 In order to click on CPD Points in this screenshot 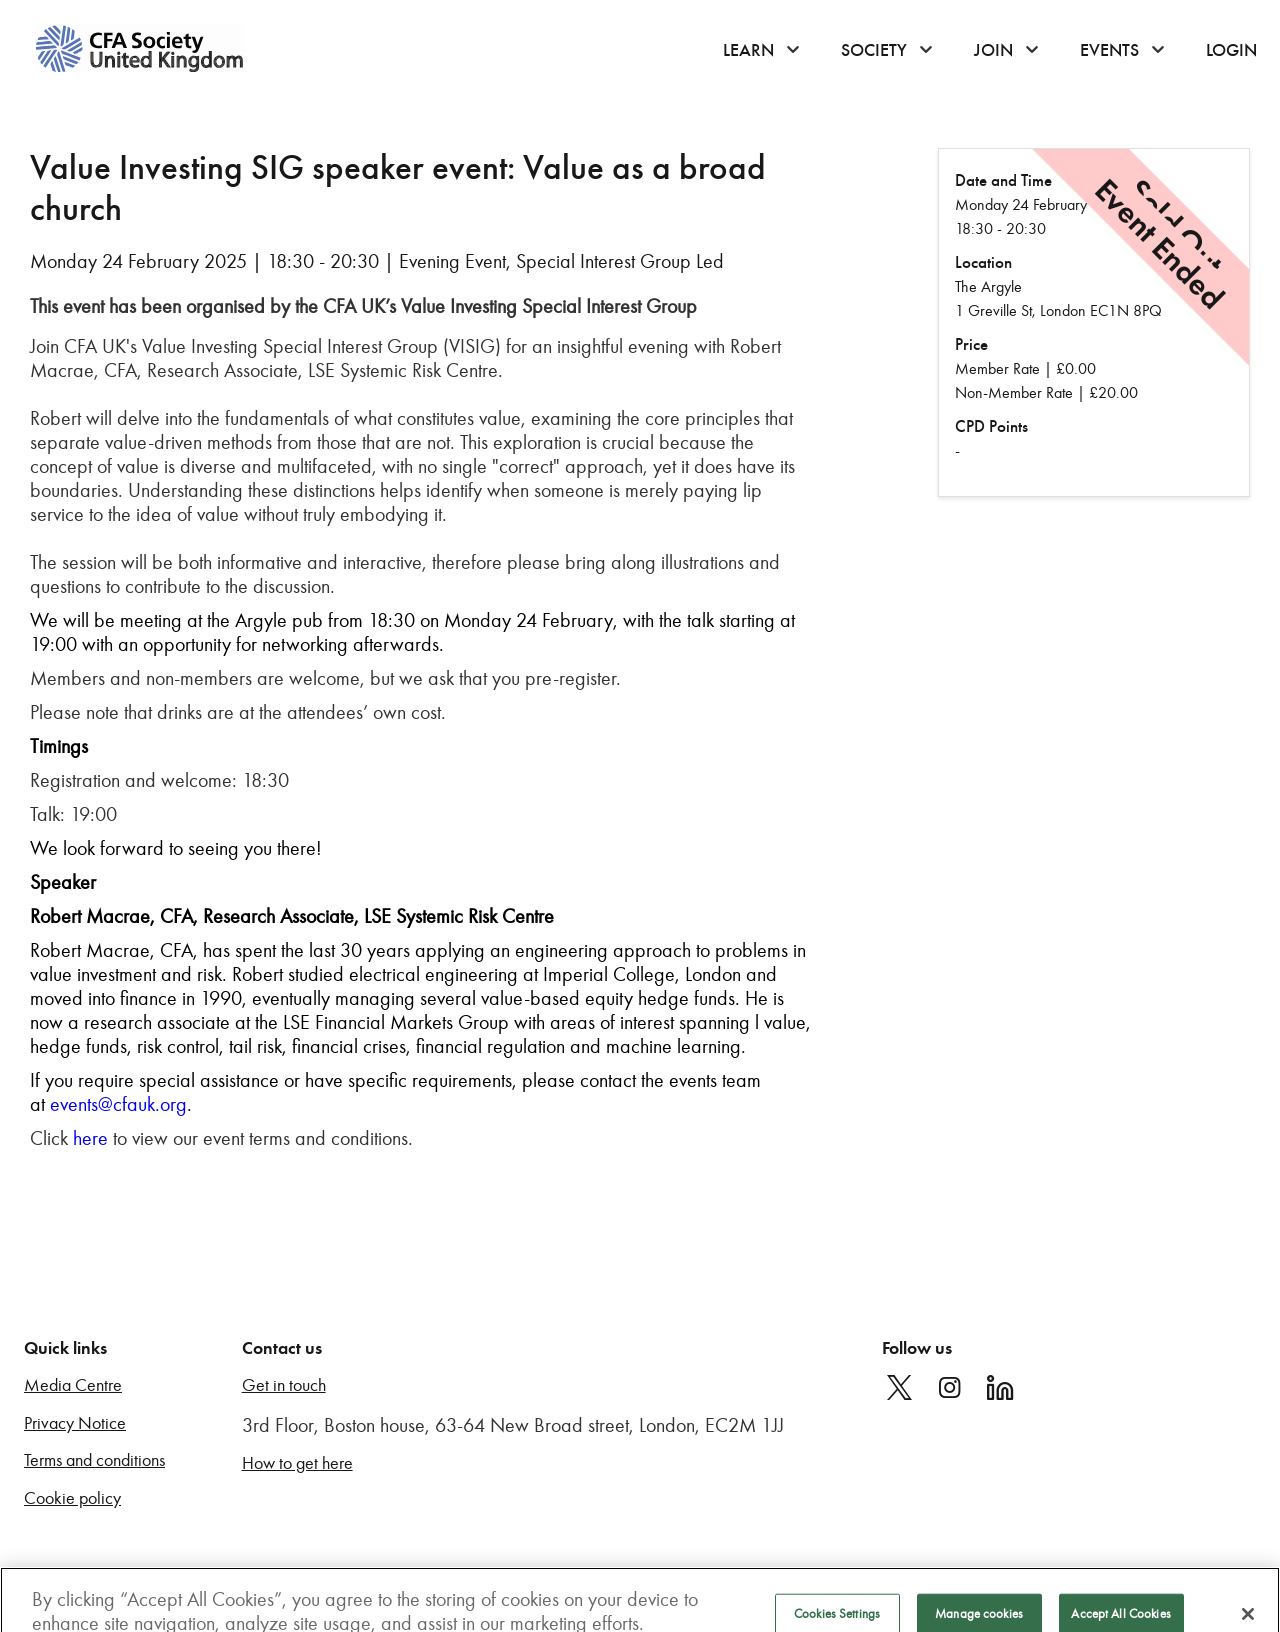, I will do `click(991, 426)`.